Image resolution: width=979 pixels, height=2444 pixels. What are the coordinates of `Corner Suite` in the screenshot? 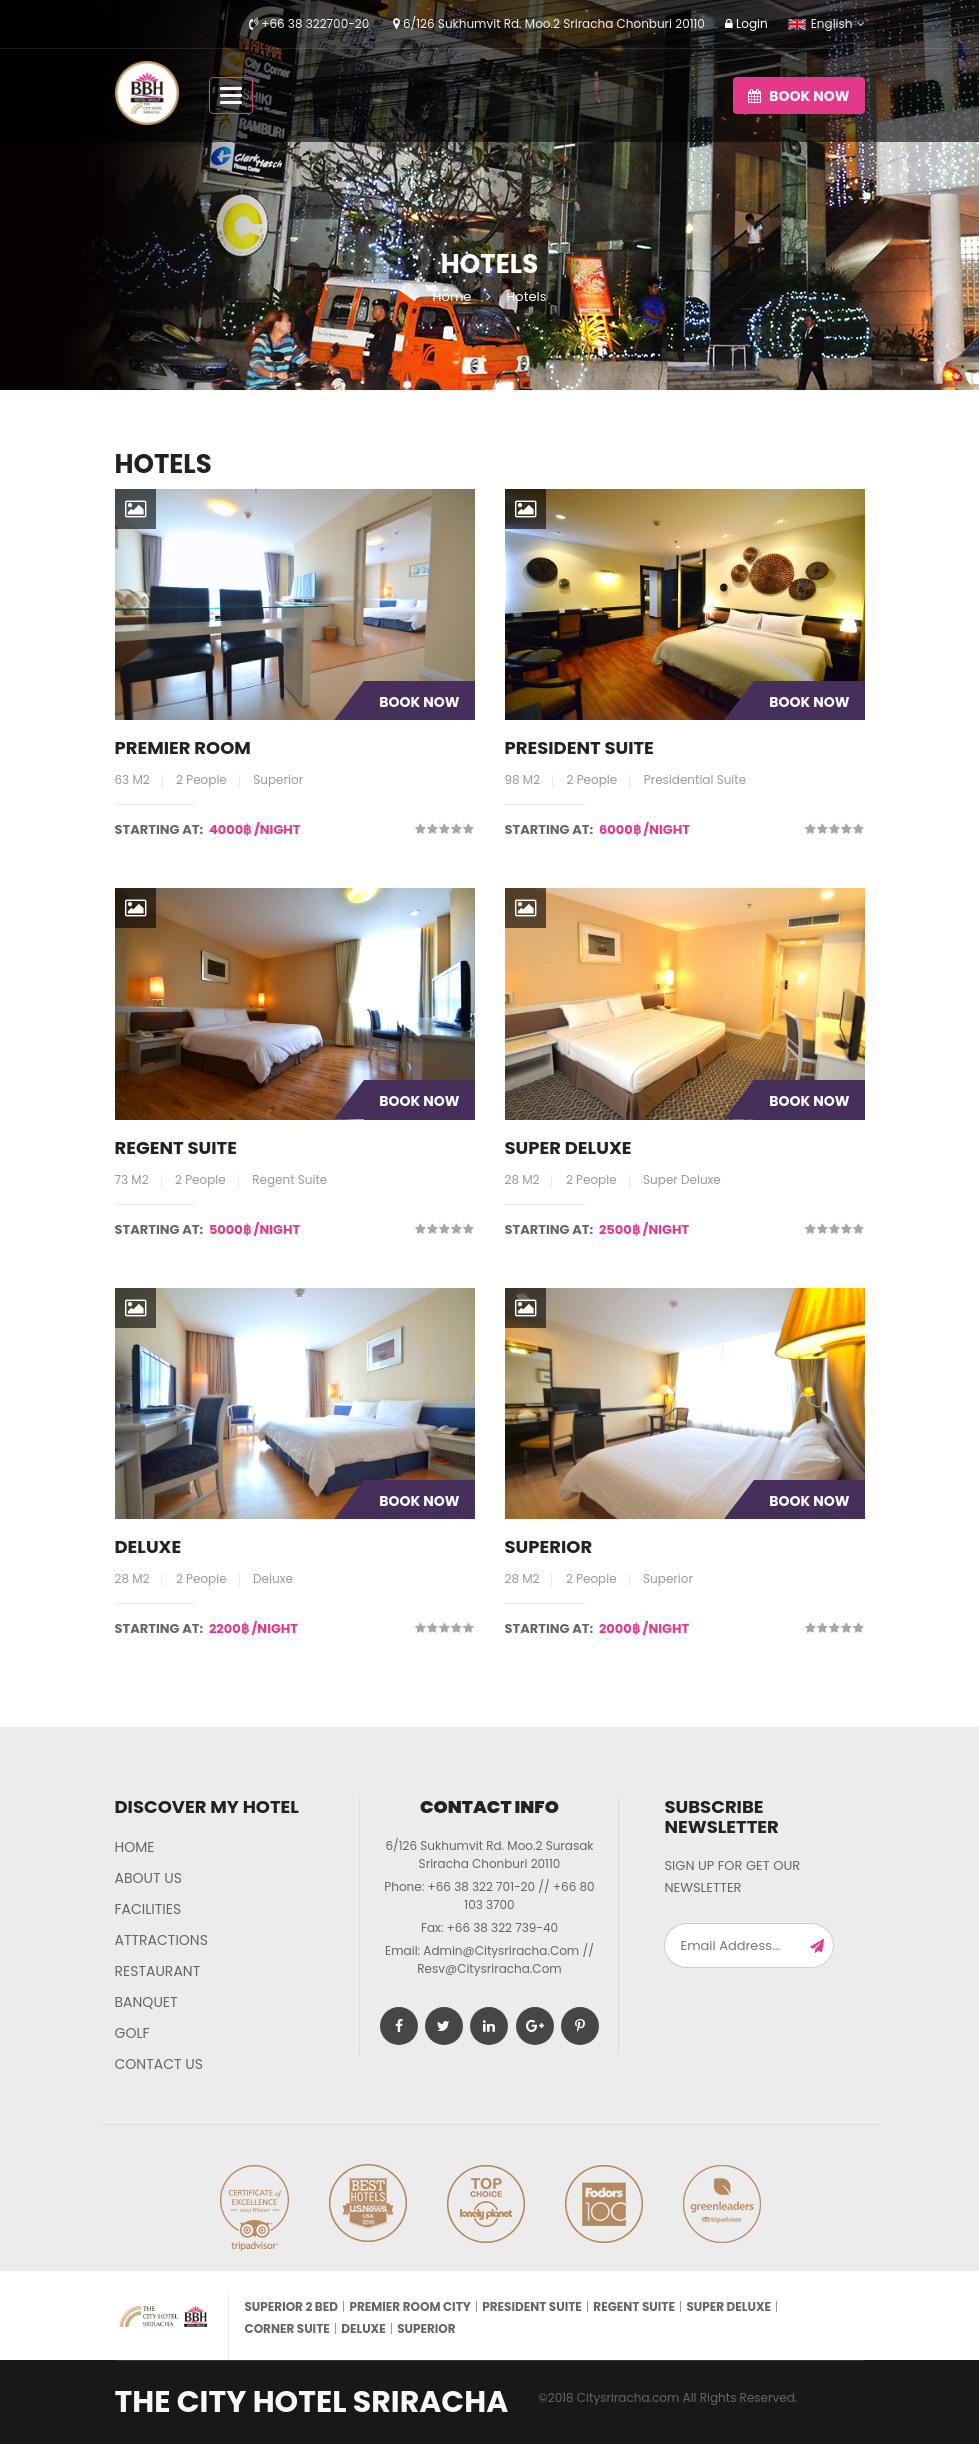 It's located at (286, 2328).